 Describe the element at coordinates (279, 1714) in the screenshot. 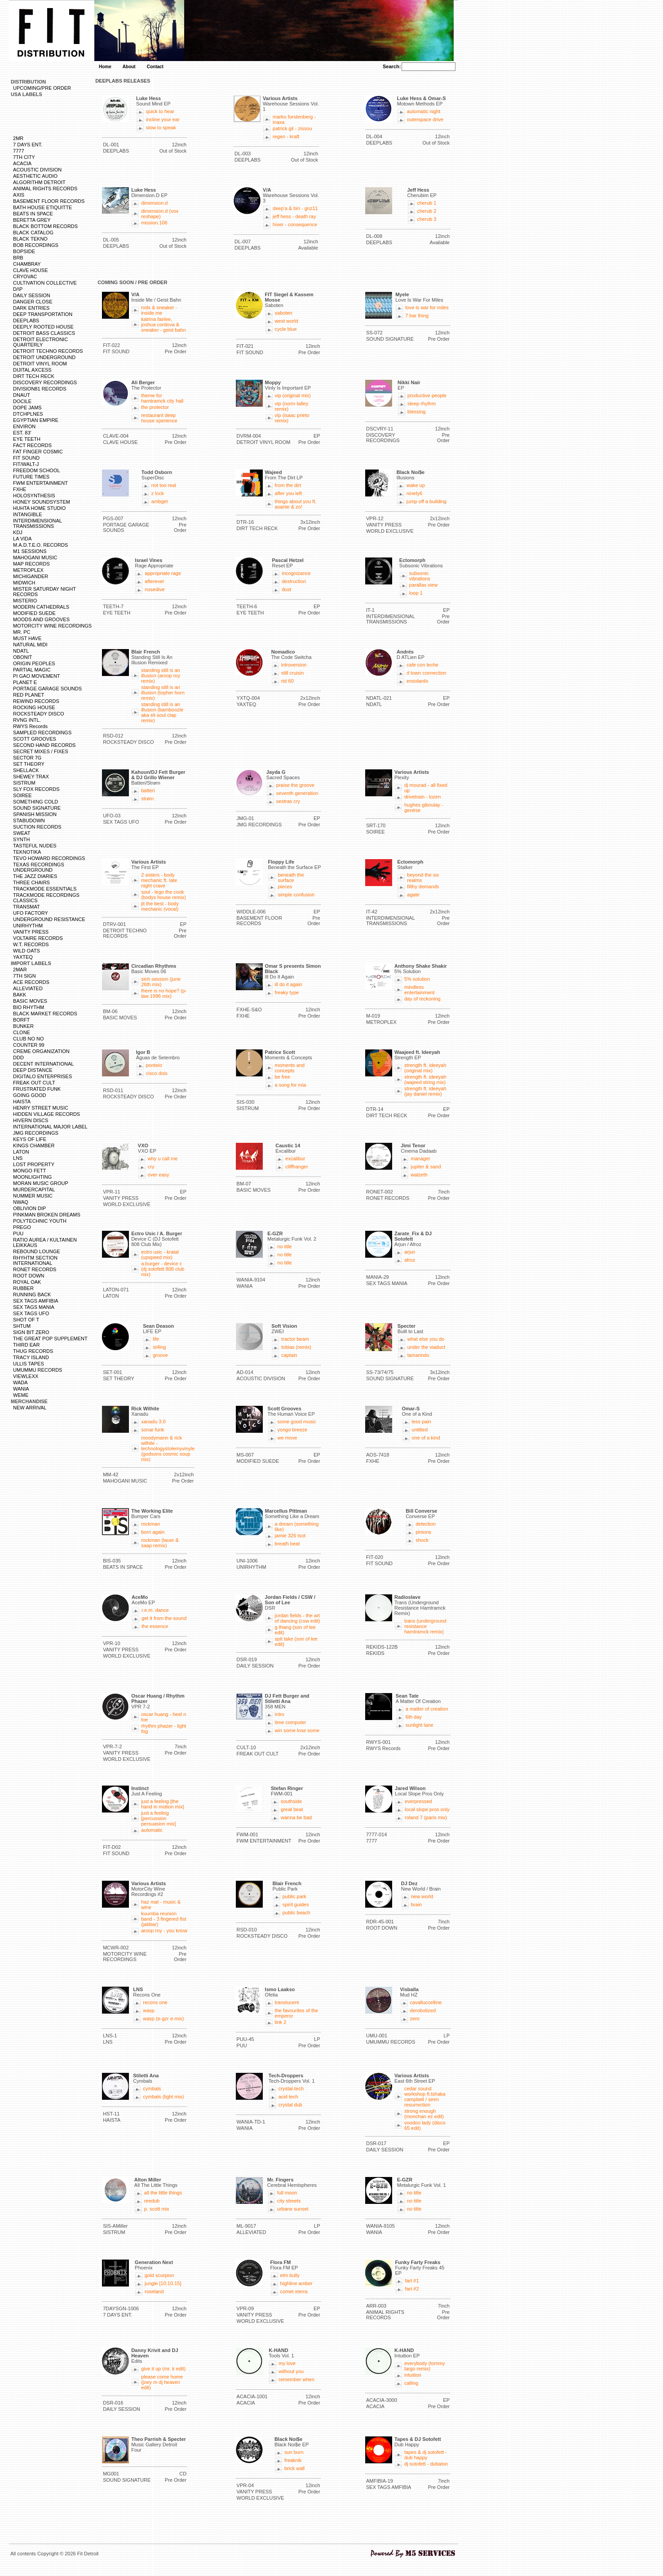

I see `intro` at that location.